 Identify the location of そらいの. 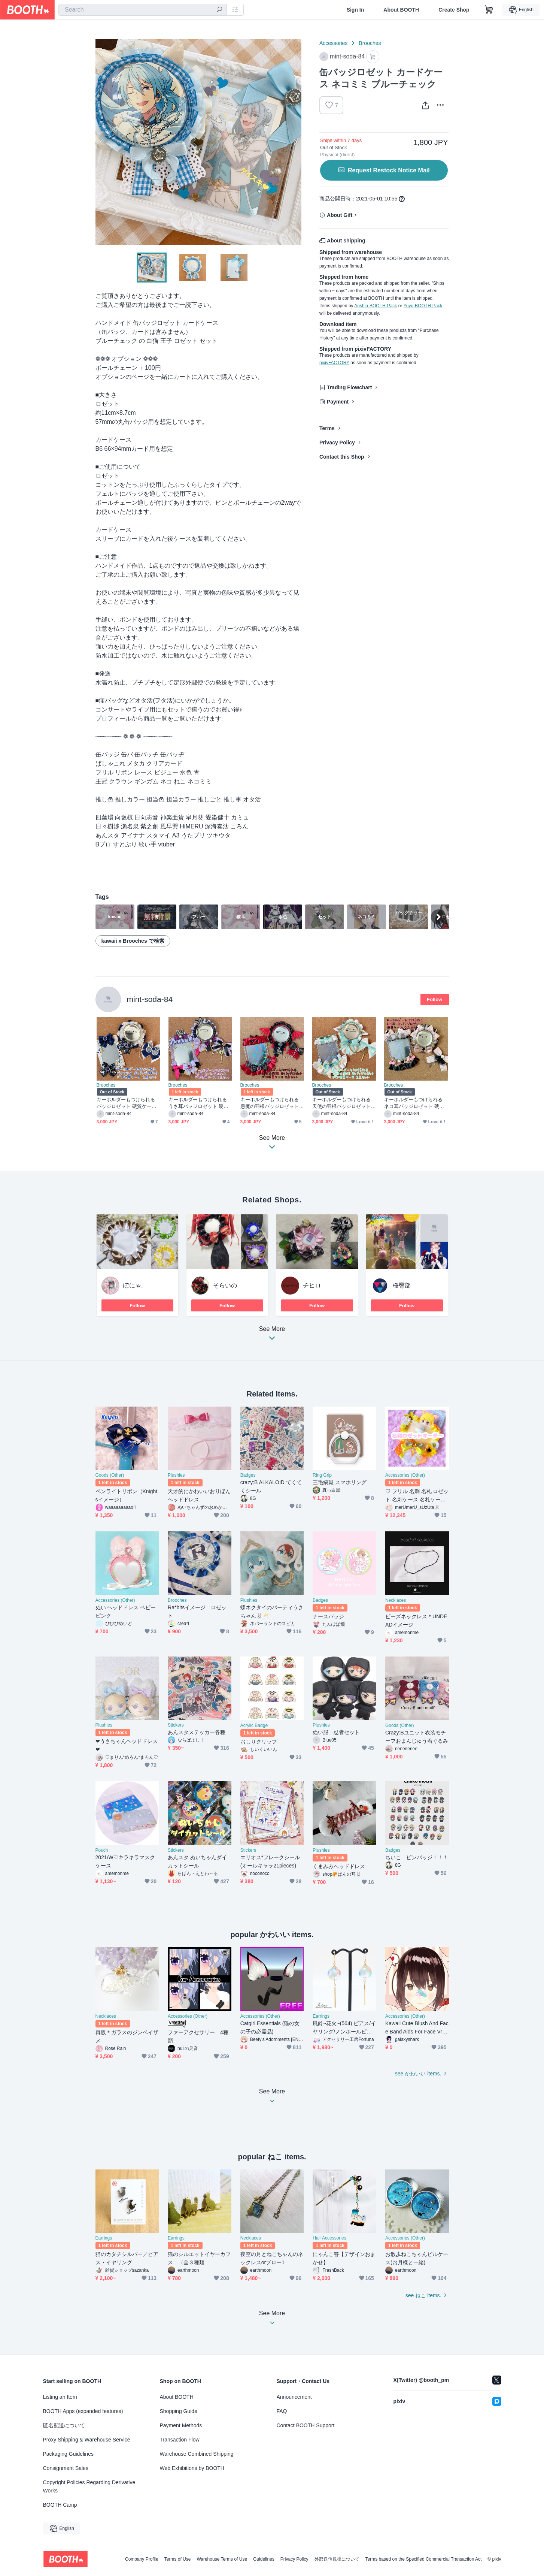
(225, 1285).